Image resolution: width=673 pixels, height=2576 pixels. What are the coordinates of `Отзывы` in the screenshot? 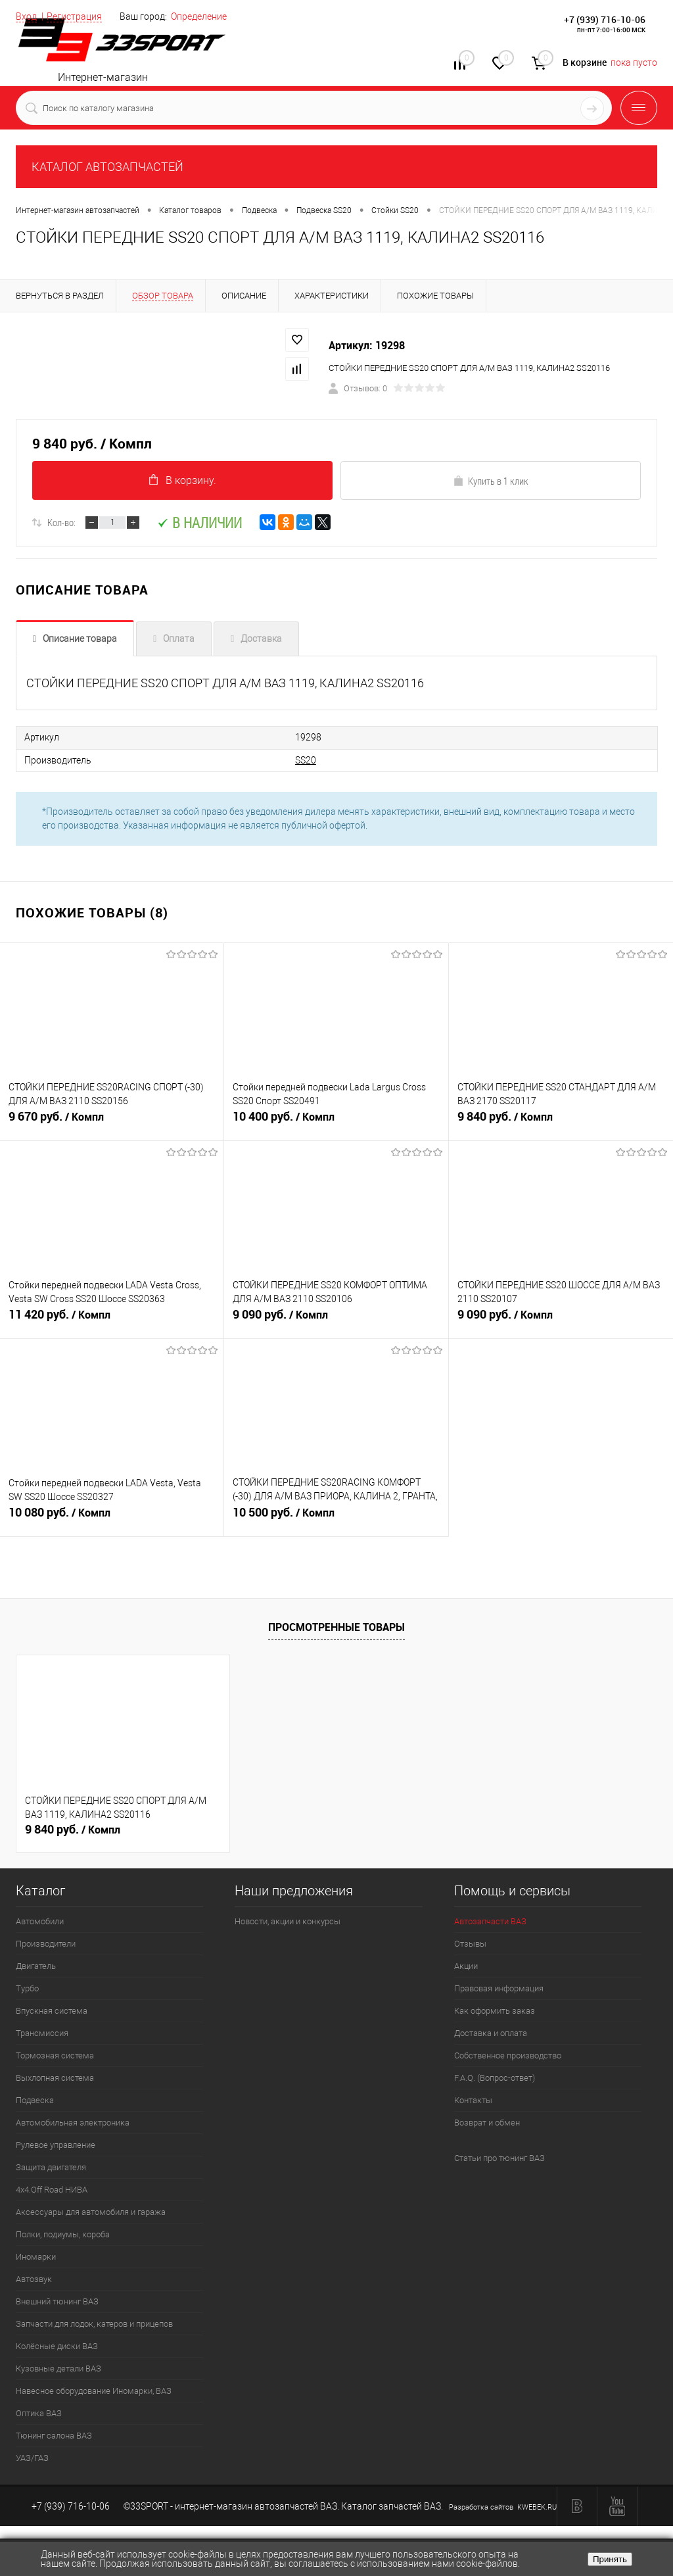 It's located at (470, 1944).